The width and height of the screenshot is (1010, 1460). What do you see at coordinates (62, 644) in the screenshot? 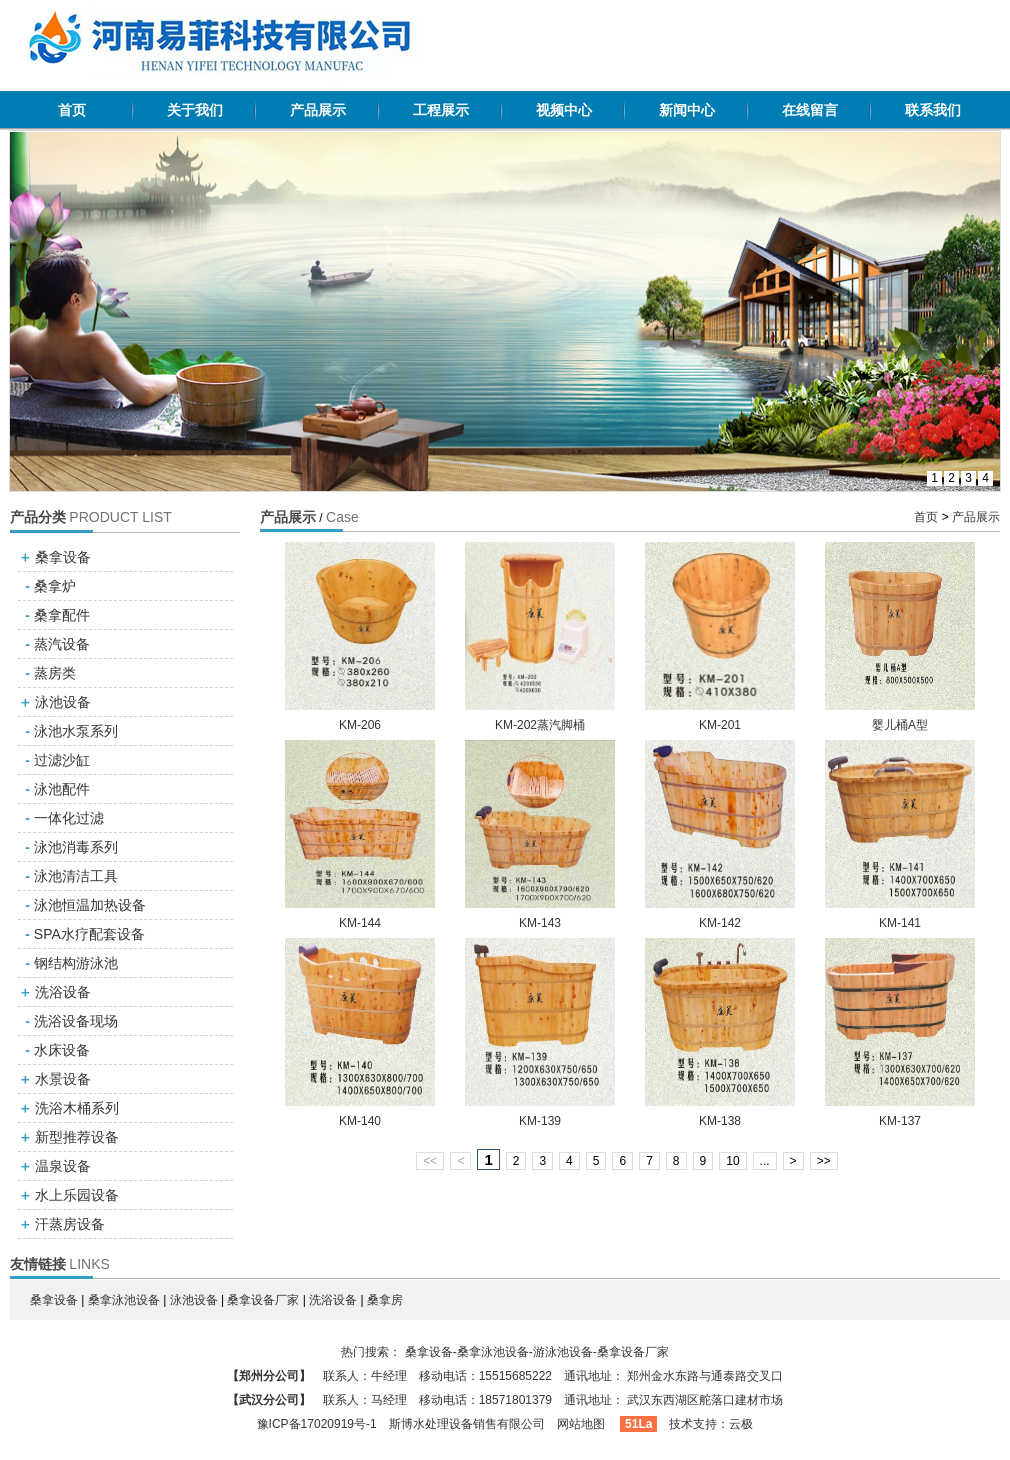
I see `蒸汽设备` at bounding box center [62, 644].